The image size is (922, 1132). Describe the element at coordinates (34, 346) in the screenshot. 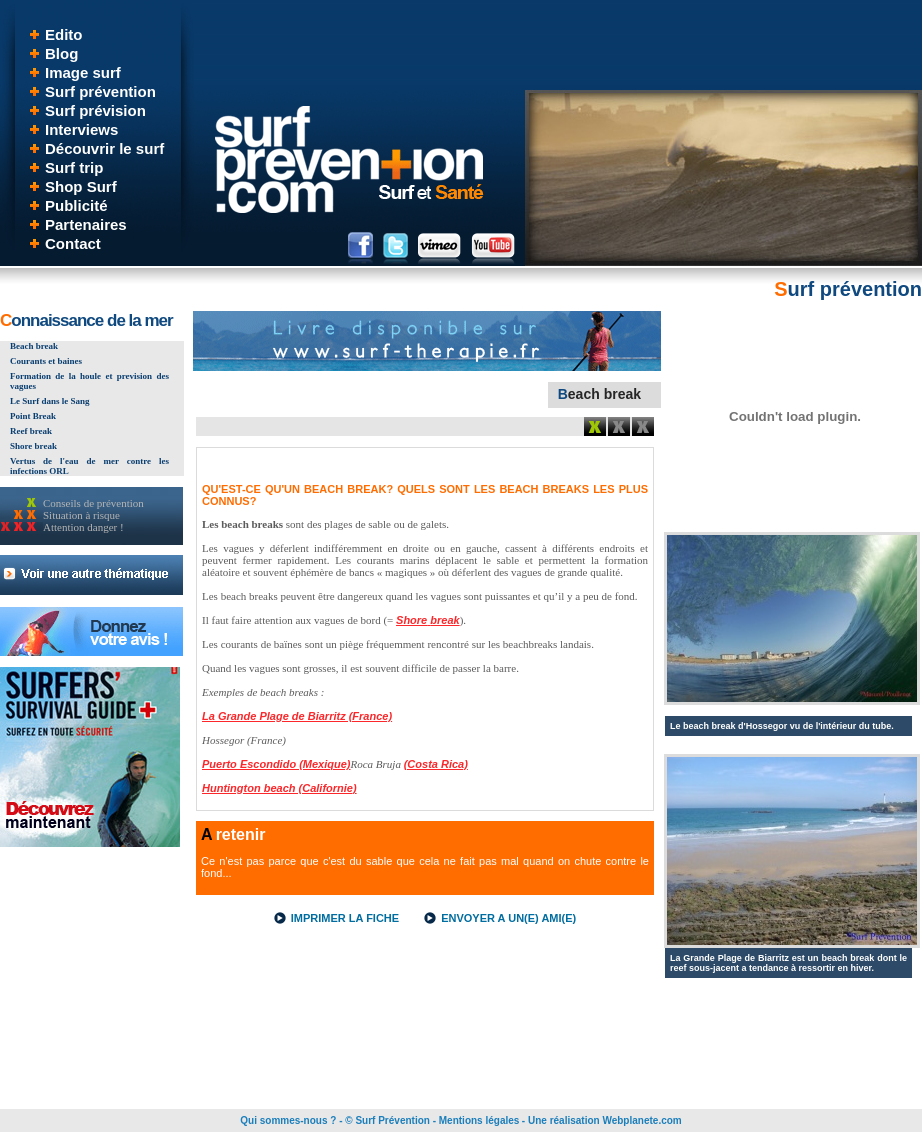

I see `Beach break` at that location.